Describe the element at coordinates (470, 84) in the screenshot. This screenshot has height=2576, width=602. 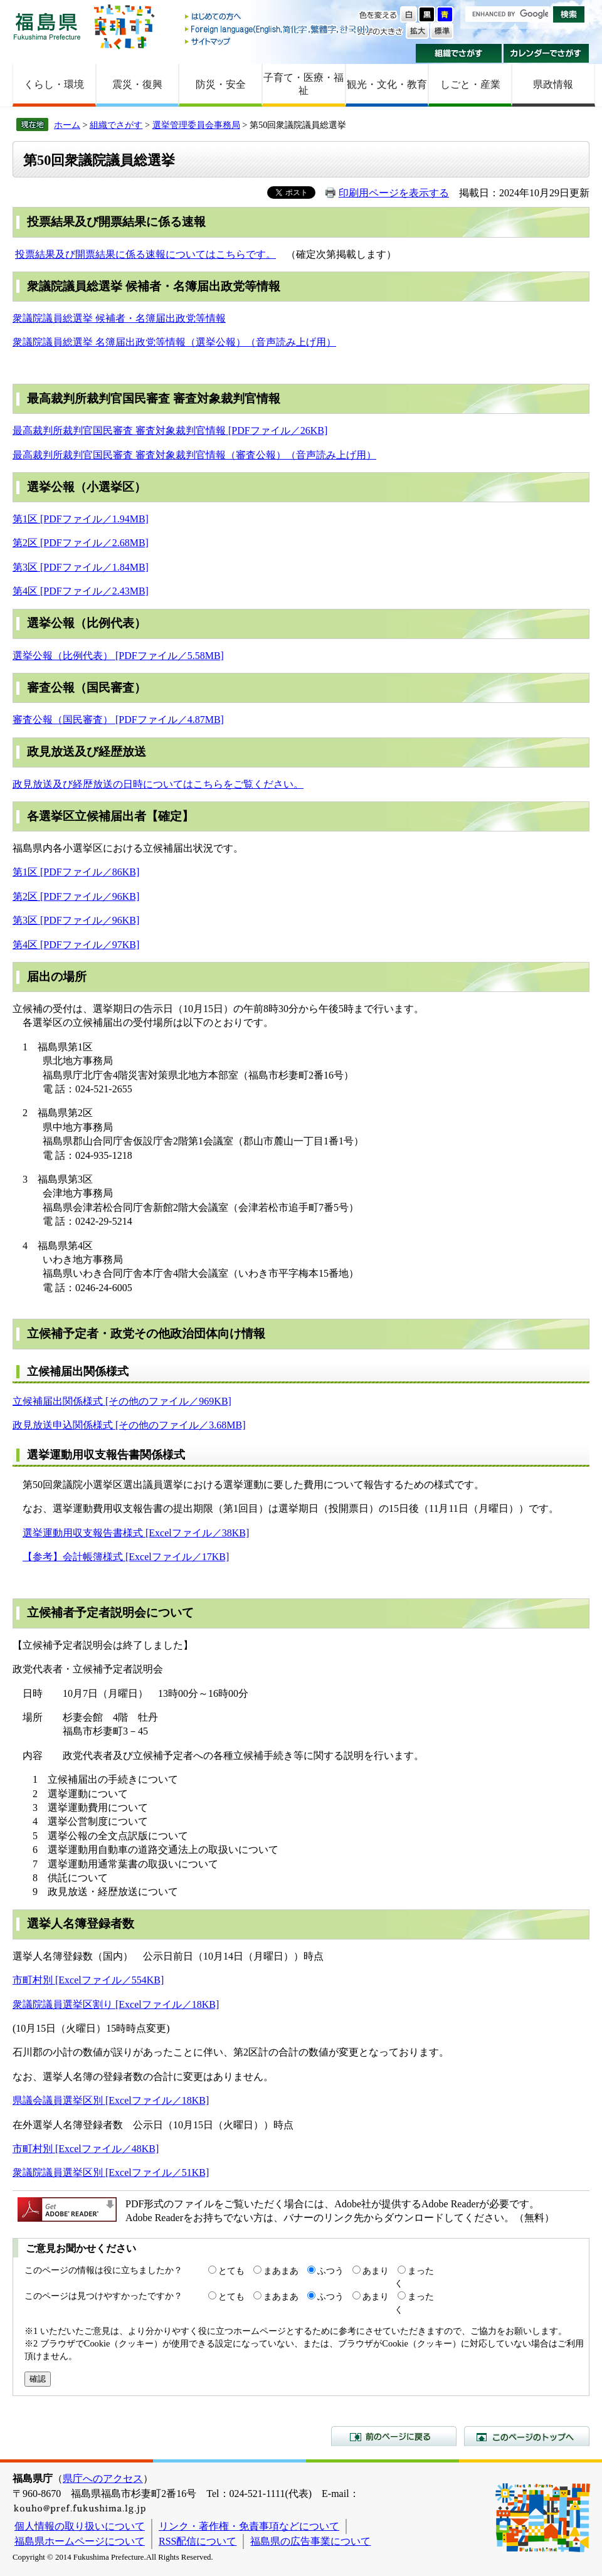
I see `しごと・産業` at that location.